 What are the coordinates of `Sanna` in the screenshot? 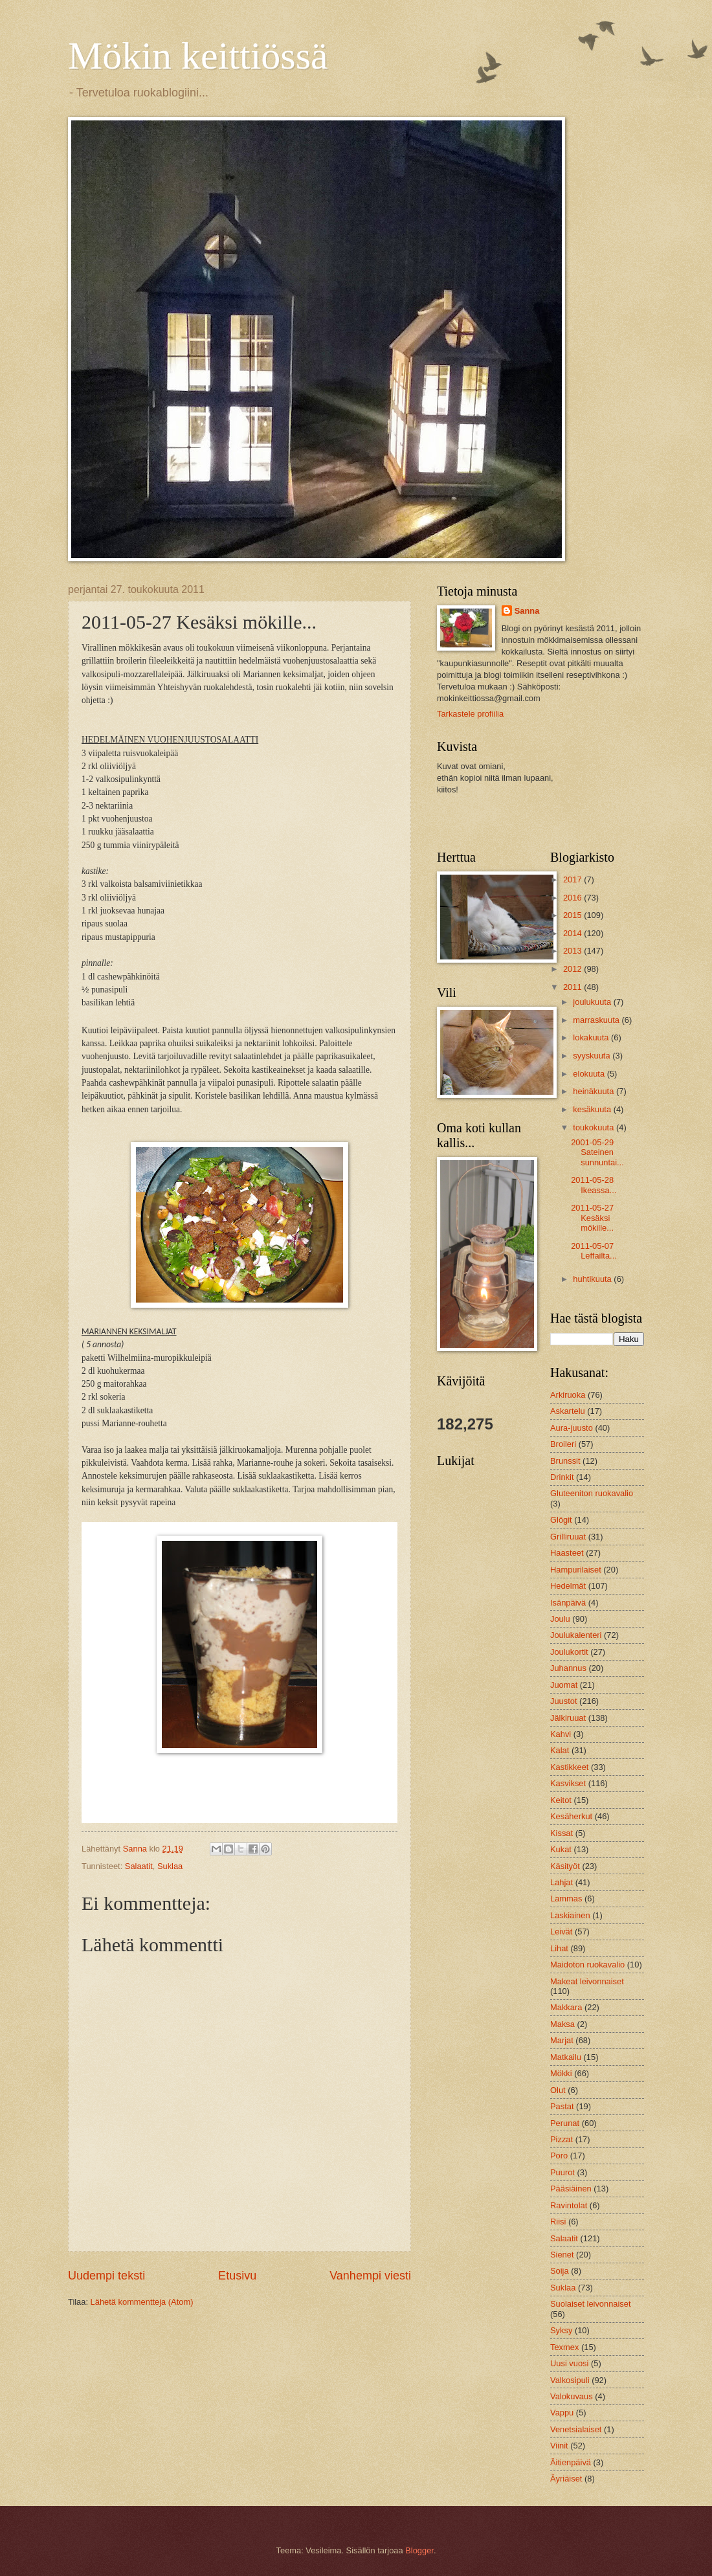 It's located at (527, 611).